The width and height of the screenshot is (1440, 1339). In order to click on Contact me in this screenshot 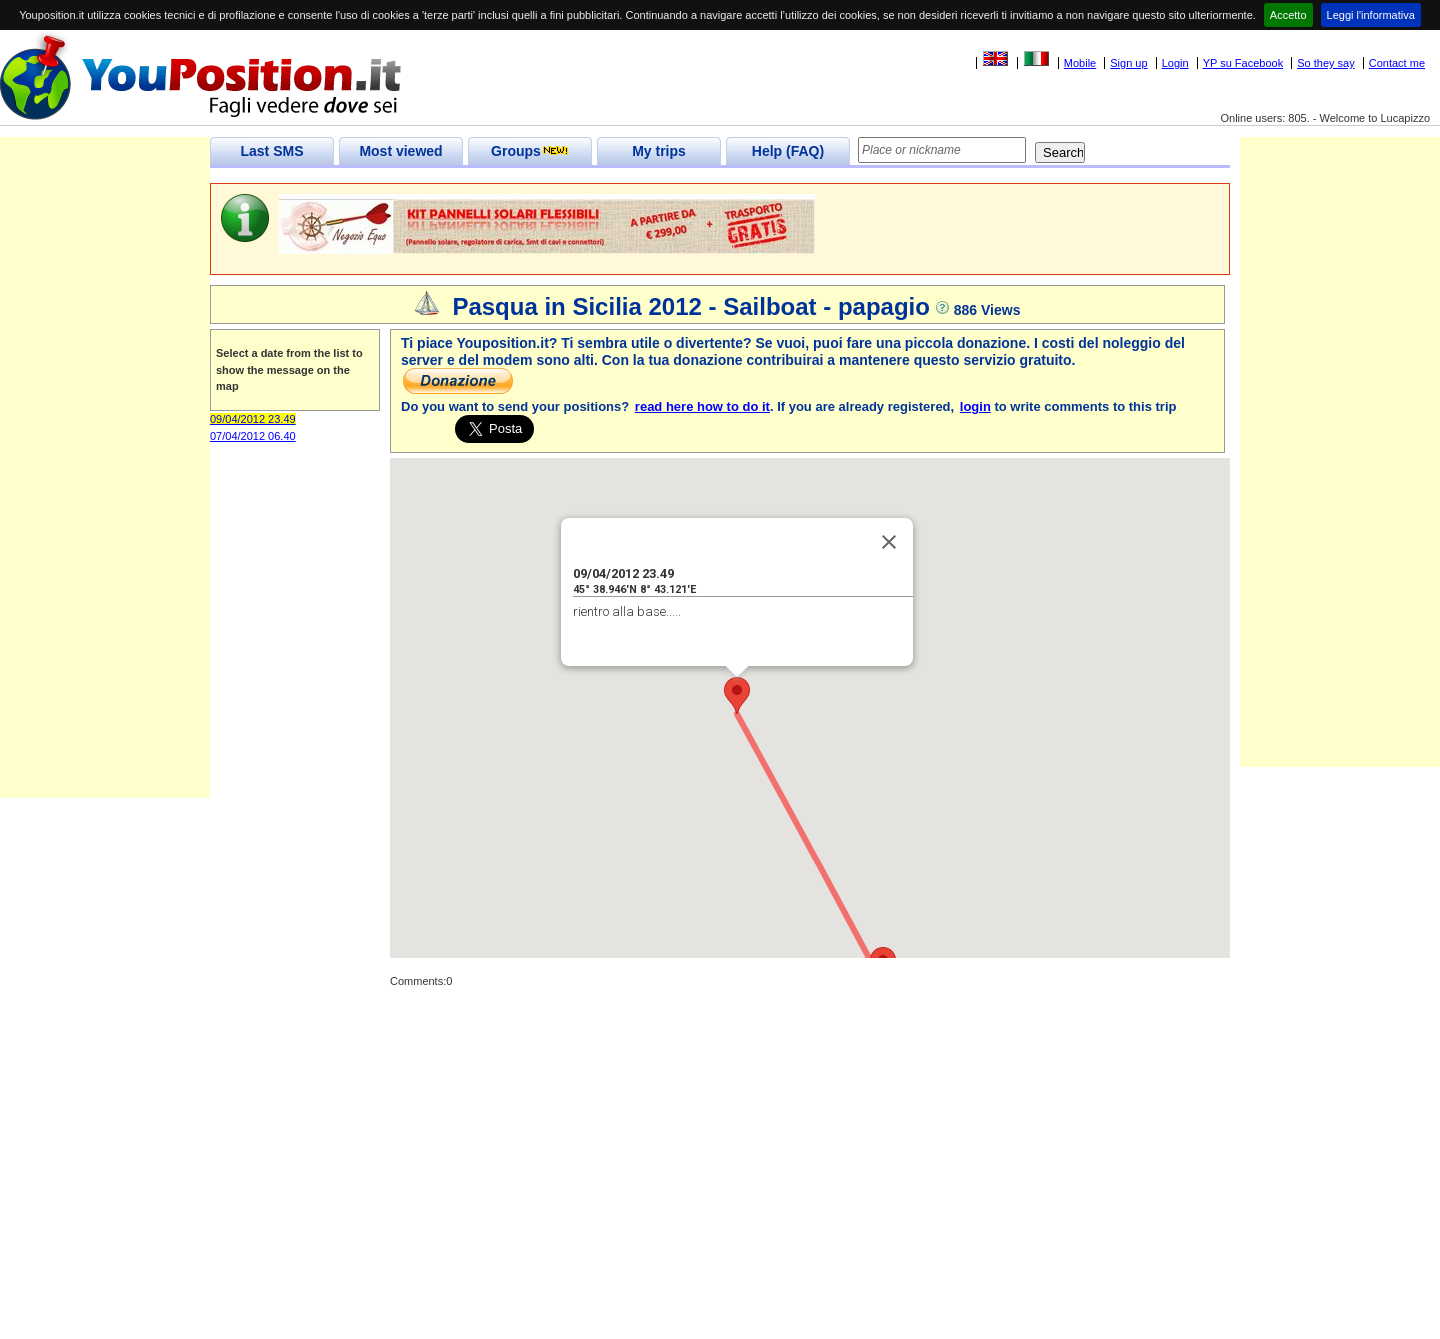, I will do `click(1397, 63)`.